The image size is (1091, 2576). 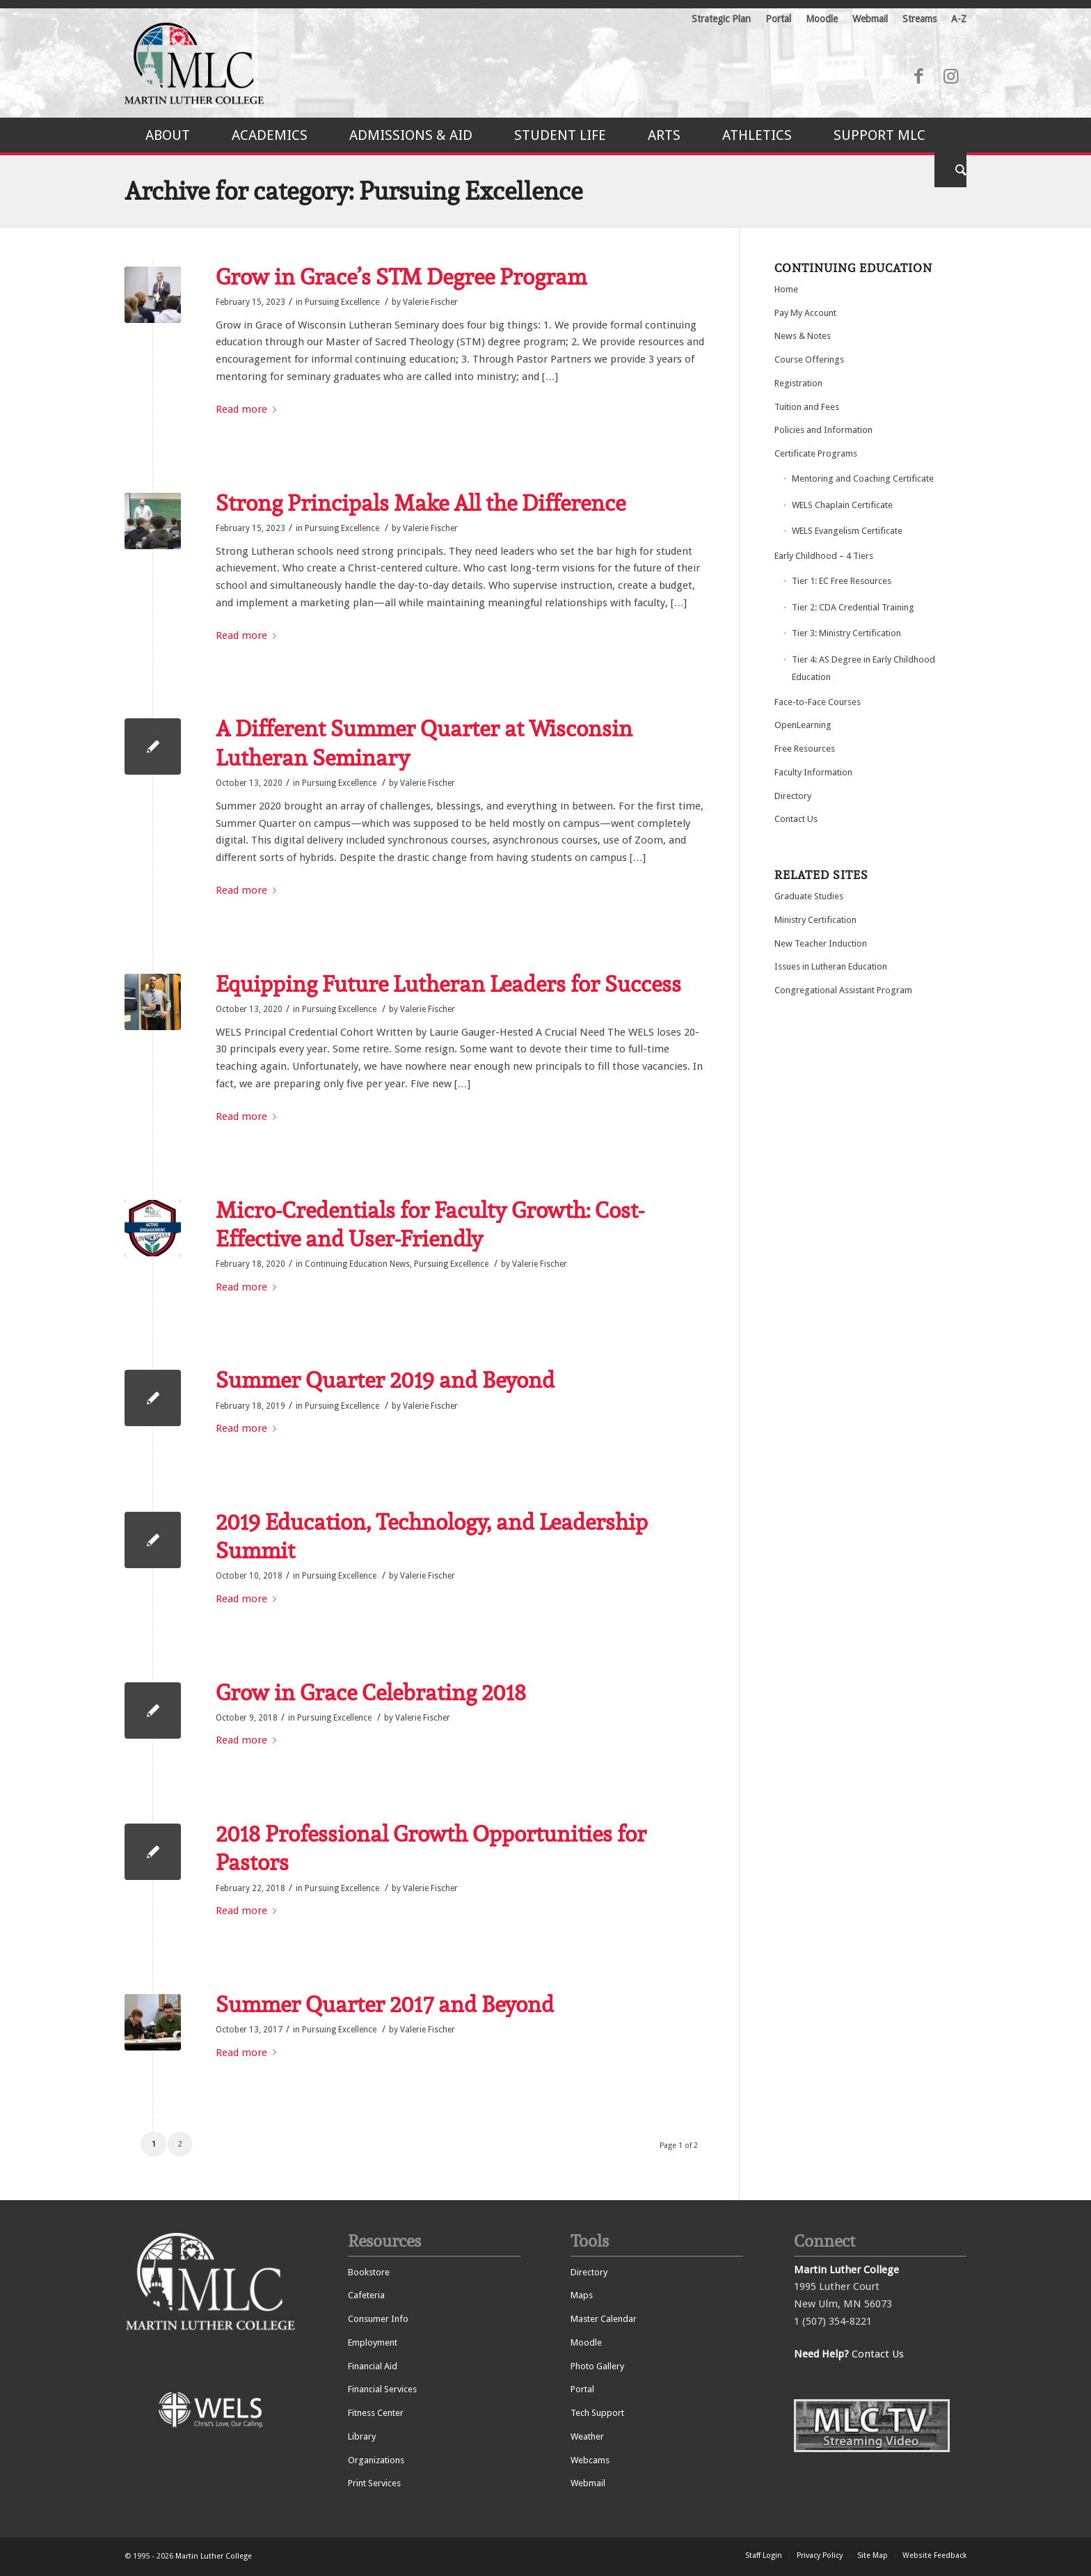 I want to click on Grow in Grace Celebrating 2018, so click(x=371, y=1692).